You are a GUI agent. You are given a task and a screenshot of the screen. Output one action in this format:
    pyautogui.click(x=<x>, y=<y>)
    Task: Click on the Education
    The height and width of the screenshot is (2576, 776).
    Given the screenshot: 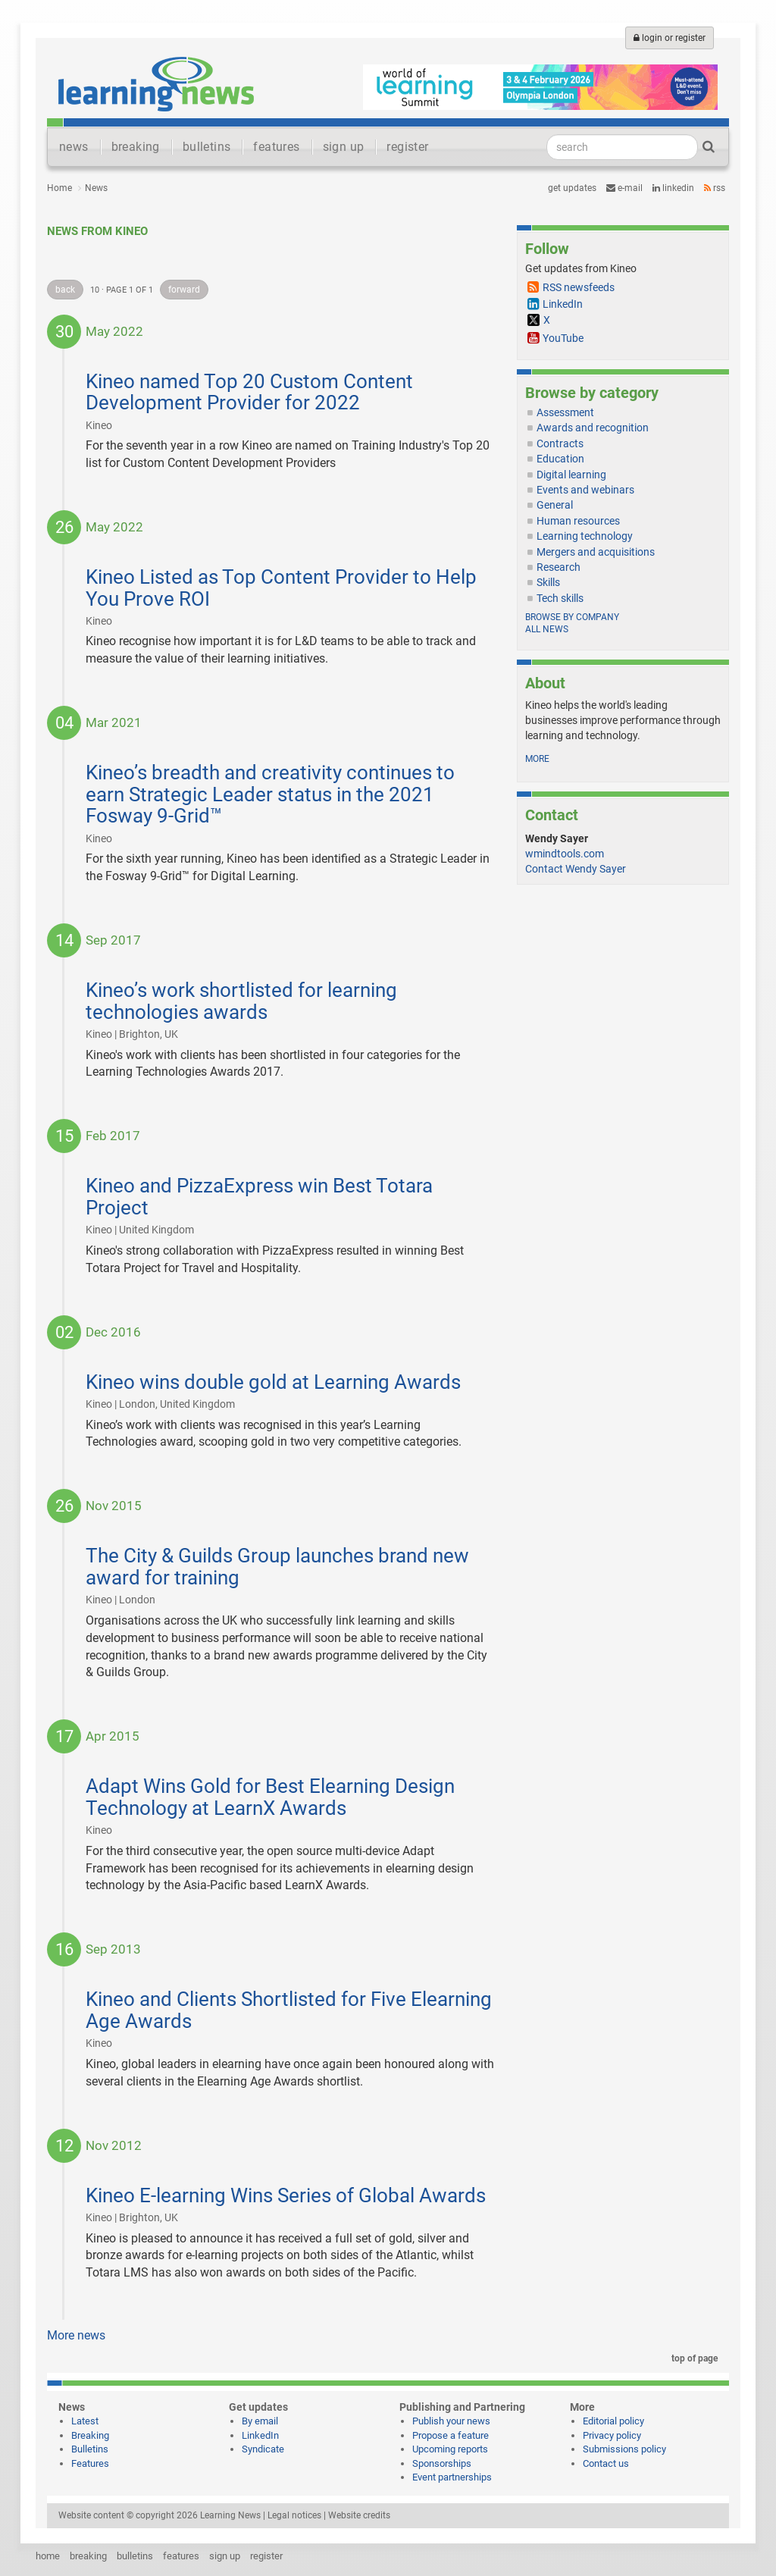 What is the action you would take?
    pyautogui.click(x=560, y=459)
    